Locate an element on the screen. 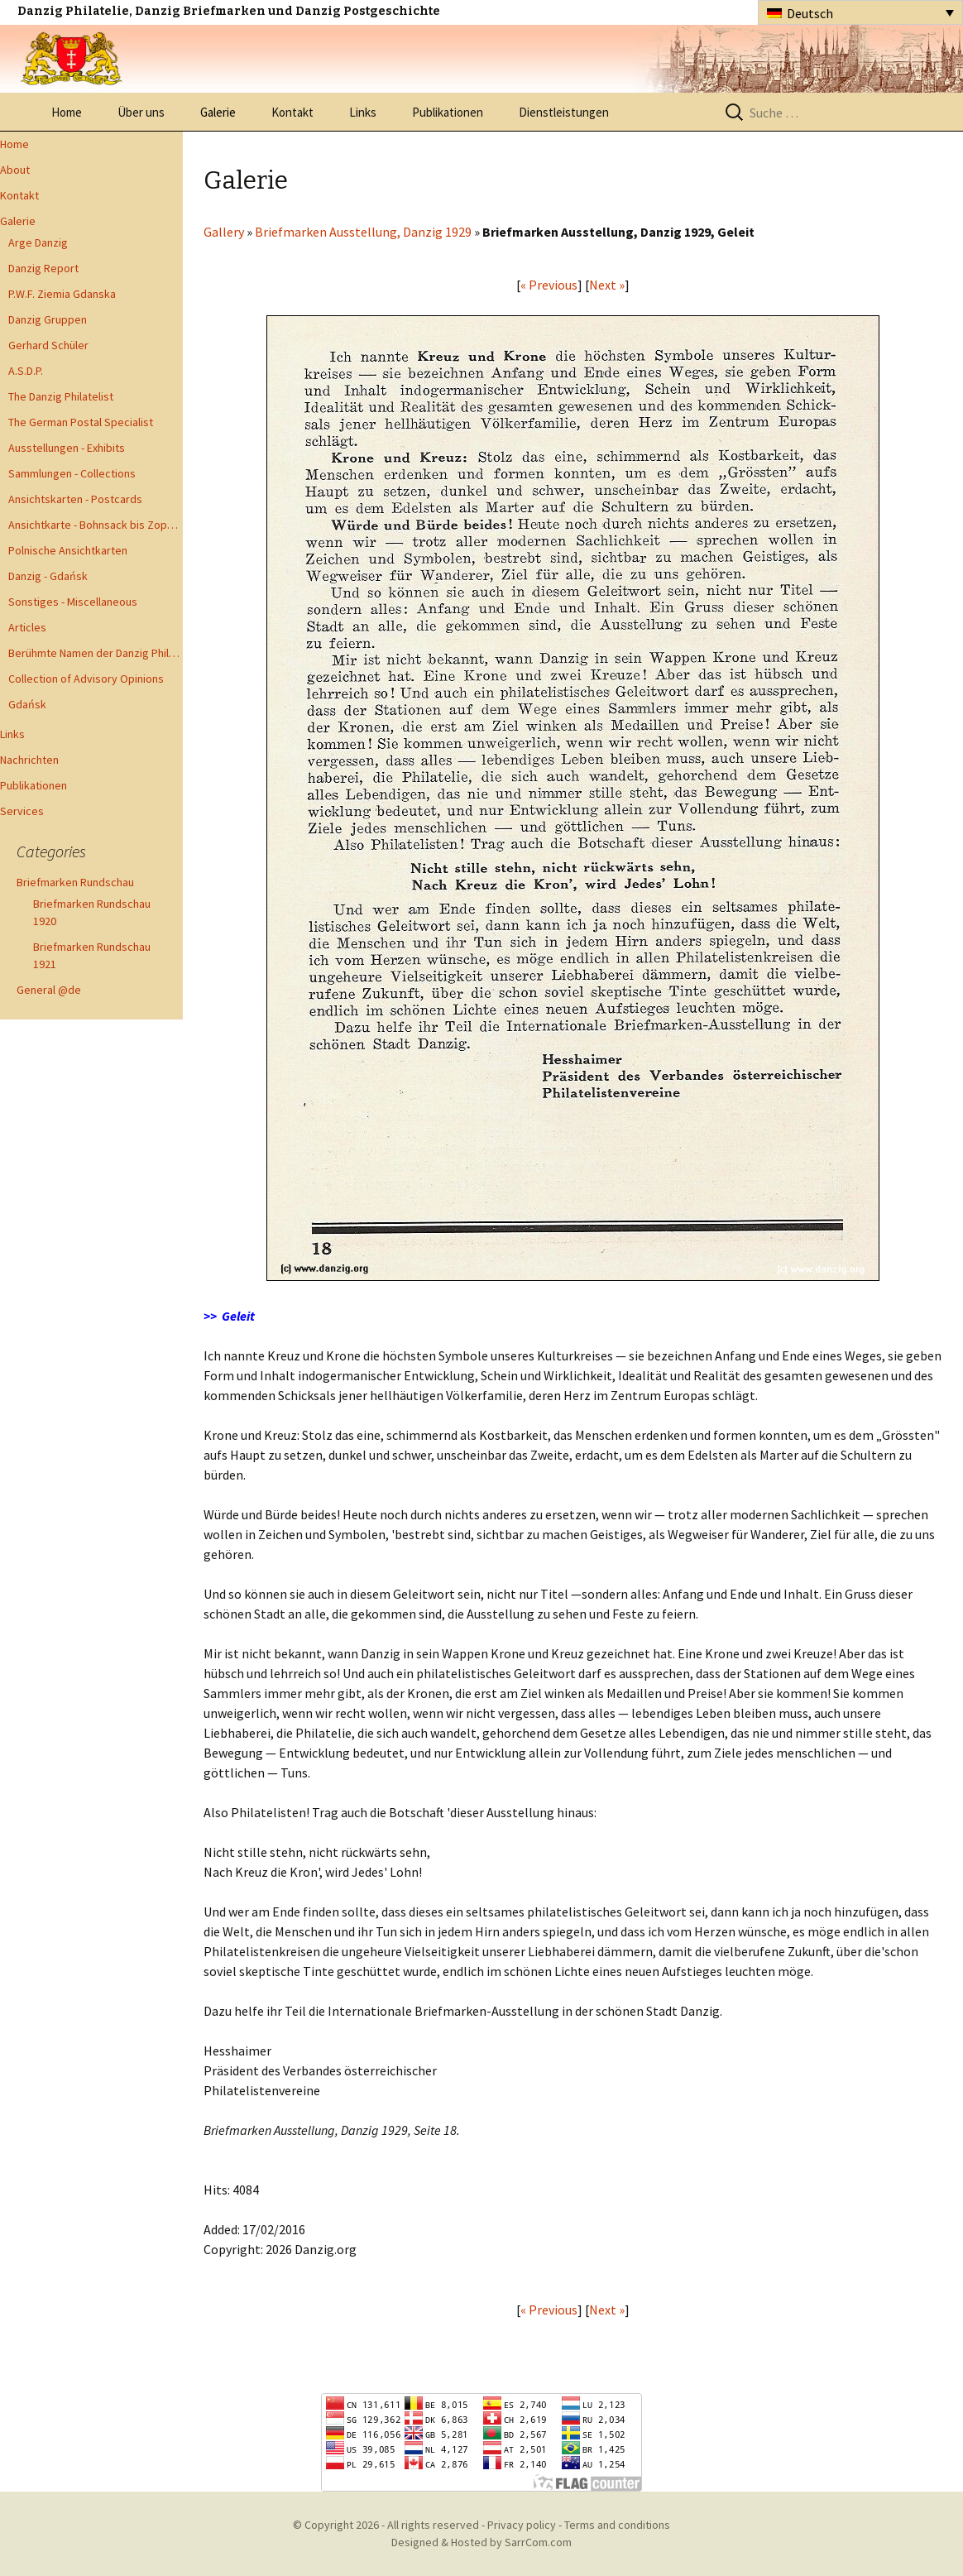 The height and width of the screenshot is (2576, 963). Links is located at coordinates (362, 112).